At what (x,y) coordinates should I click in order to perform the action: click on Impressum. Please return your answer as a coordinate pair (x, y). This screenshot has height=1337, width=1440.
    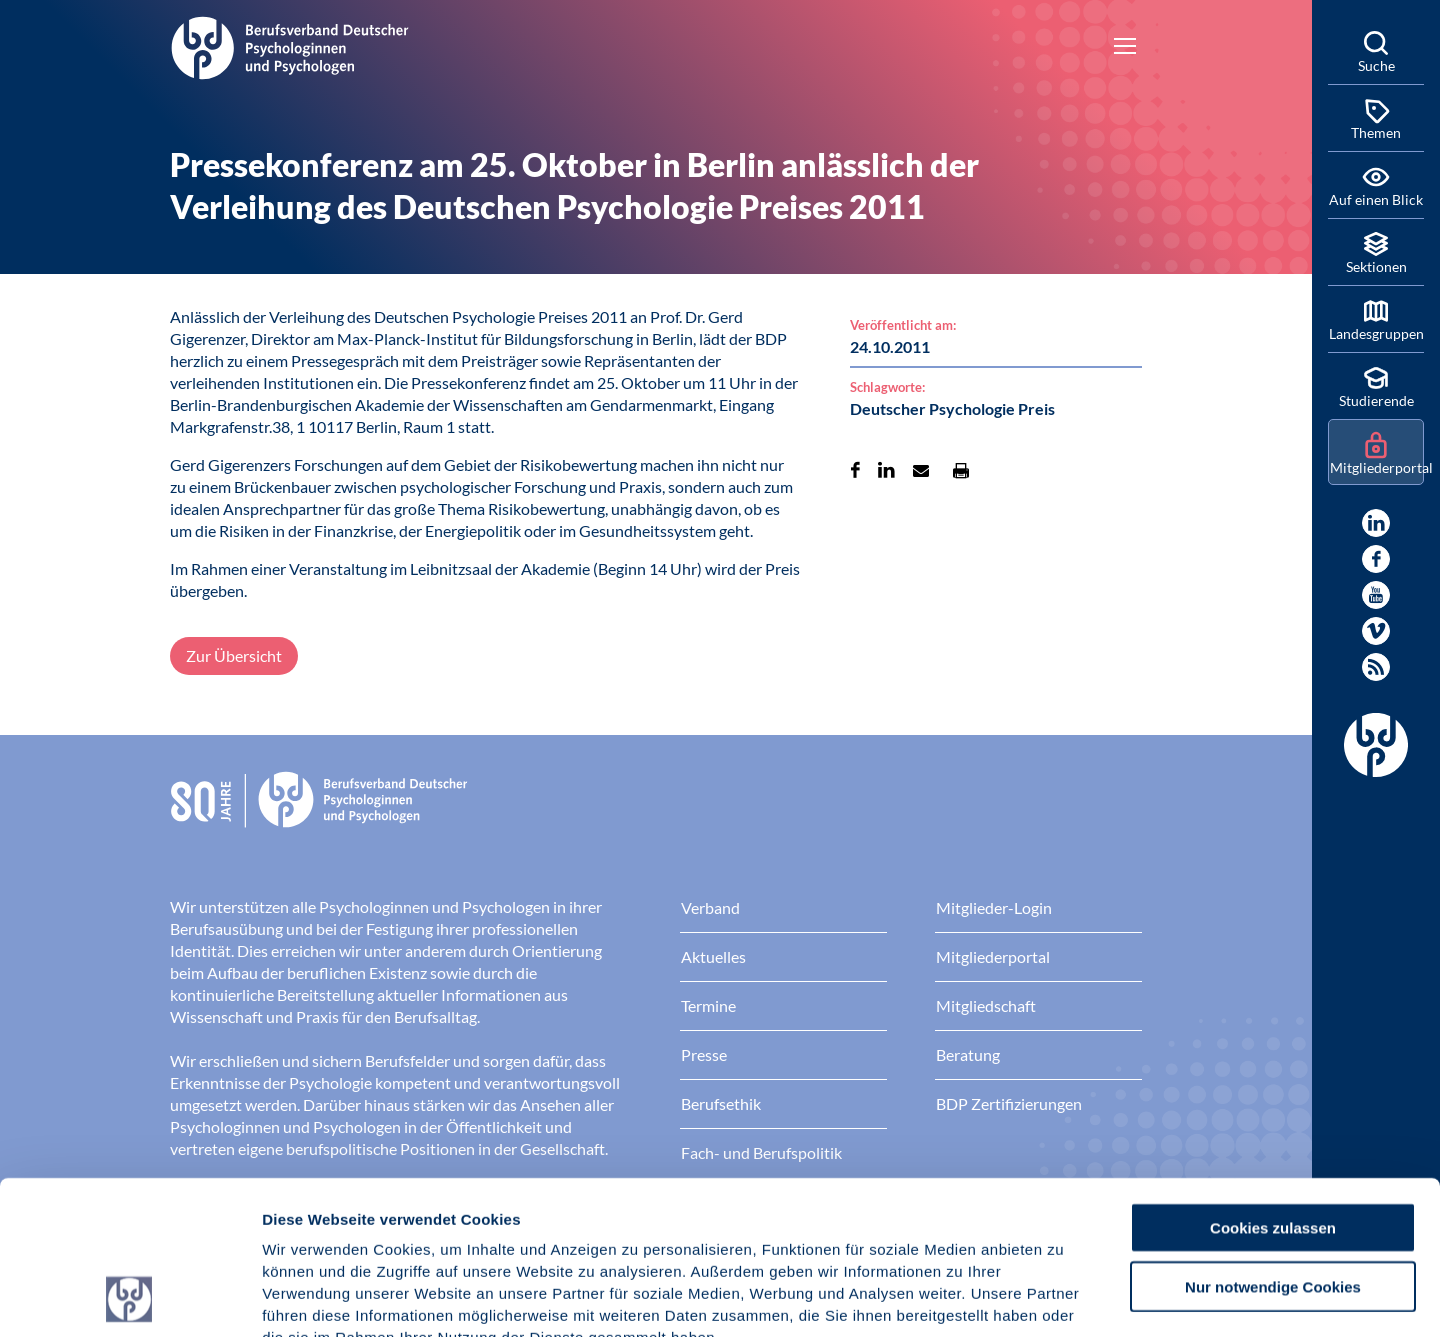
    Looking at the image, I should click on (305, 1216).